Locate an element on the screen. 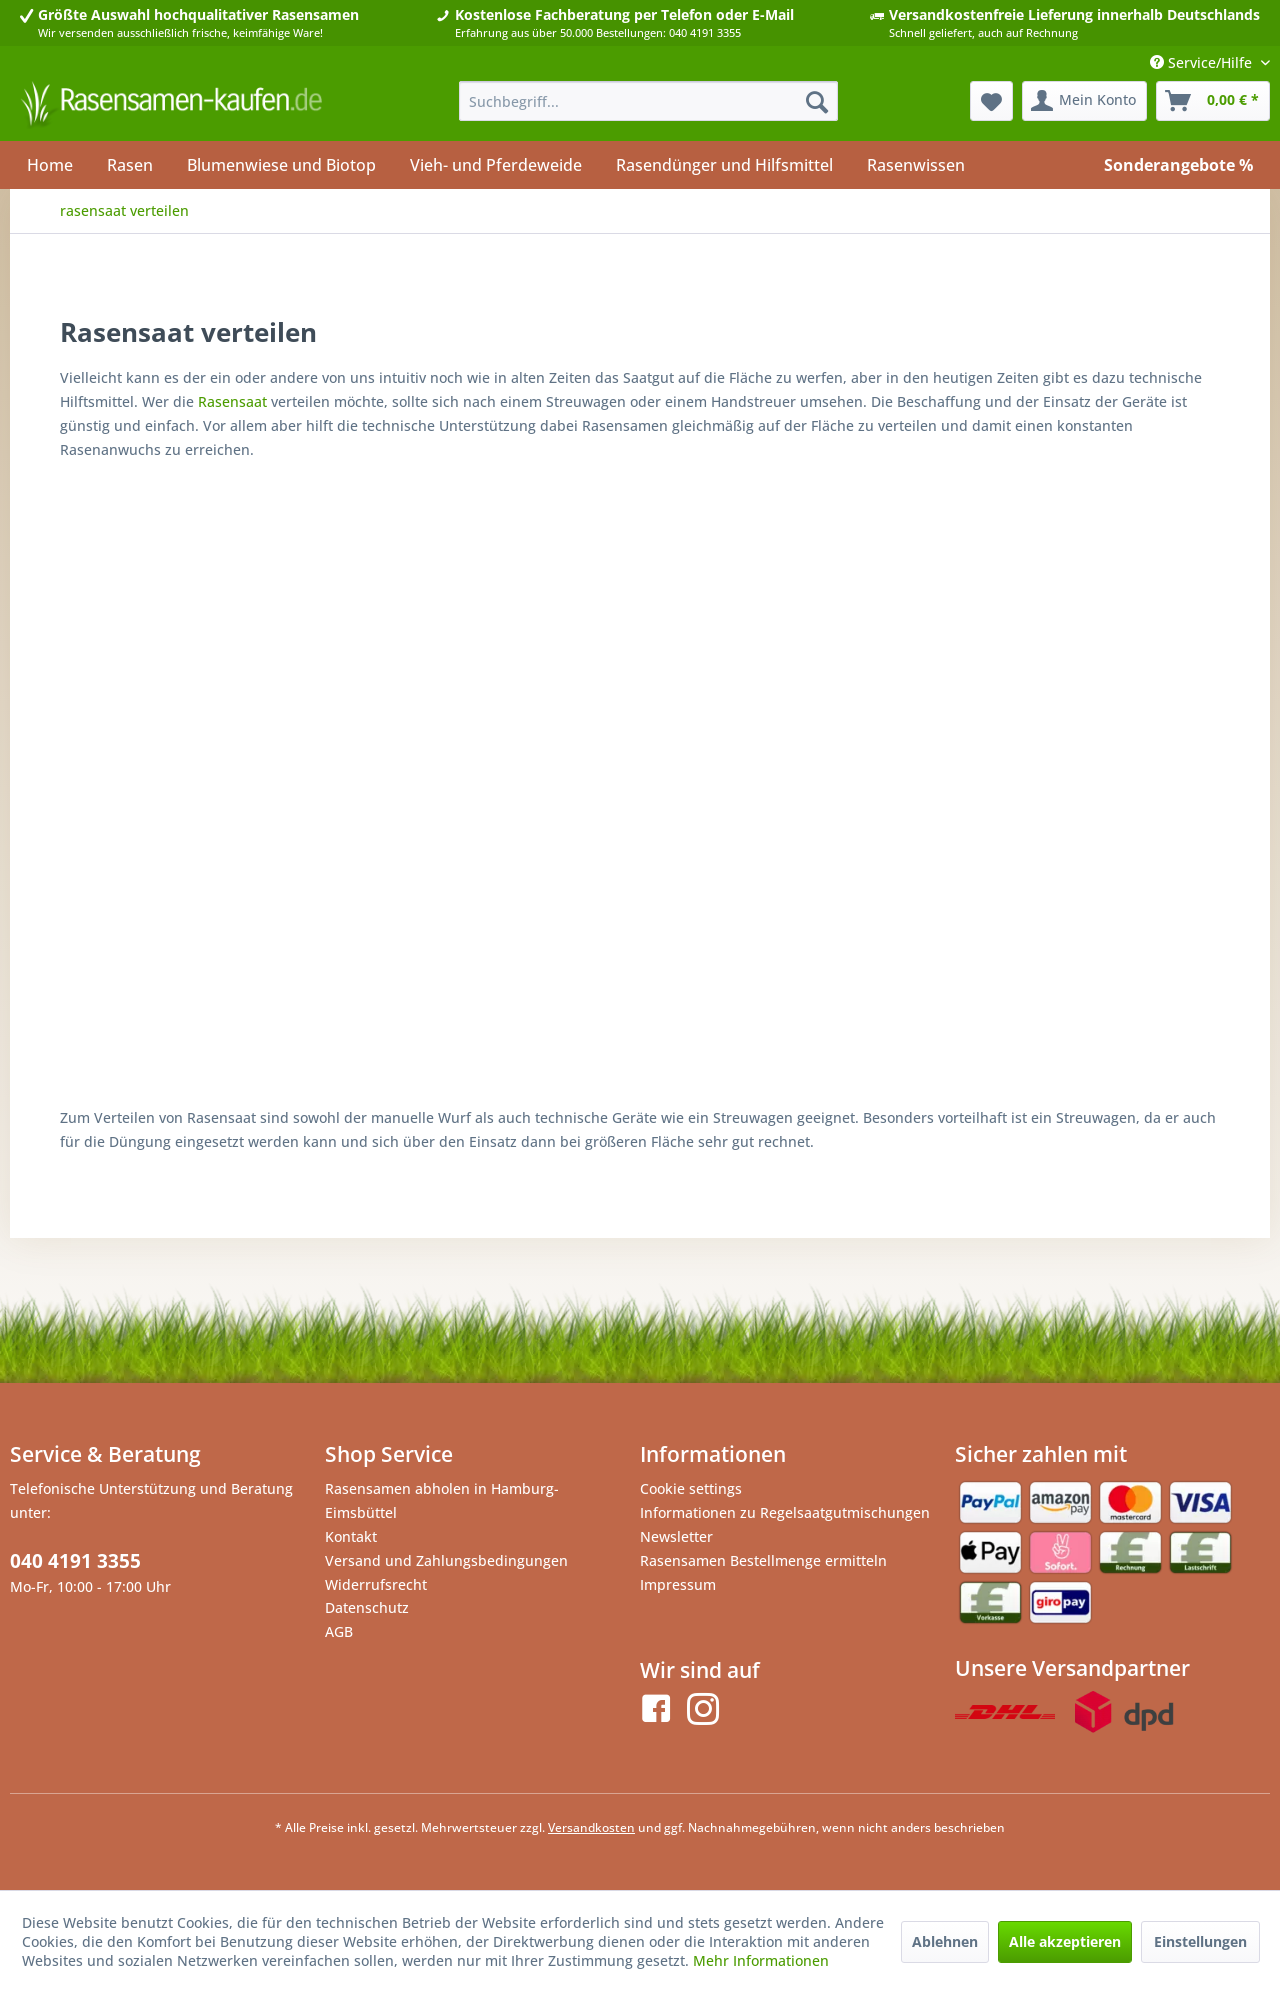  Alle akzeptieren is located at coordinates (1065, 1941).